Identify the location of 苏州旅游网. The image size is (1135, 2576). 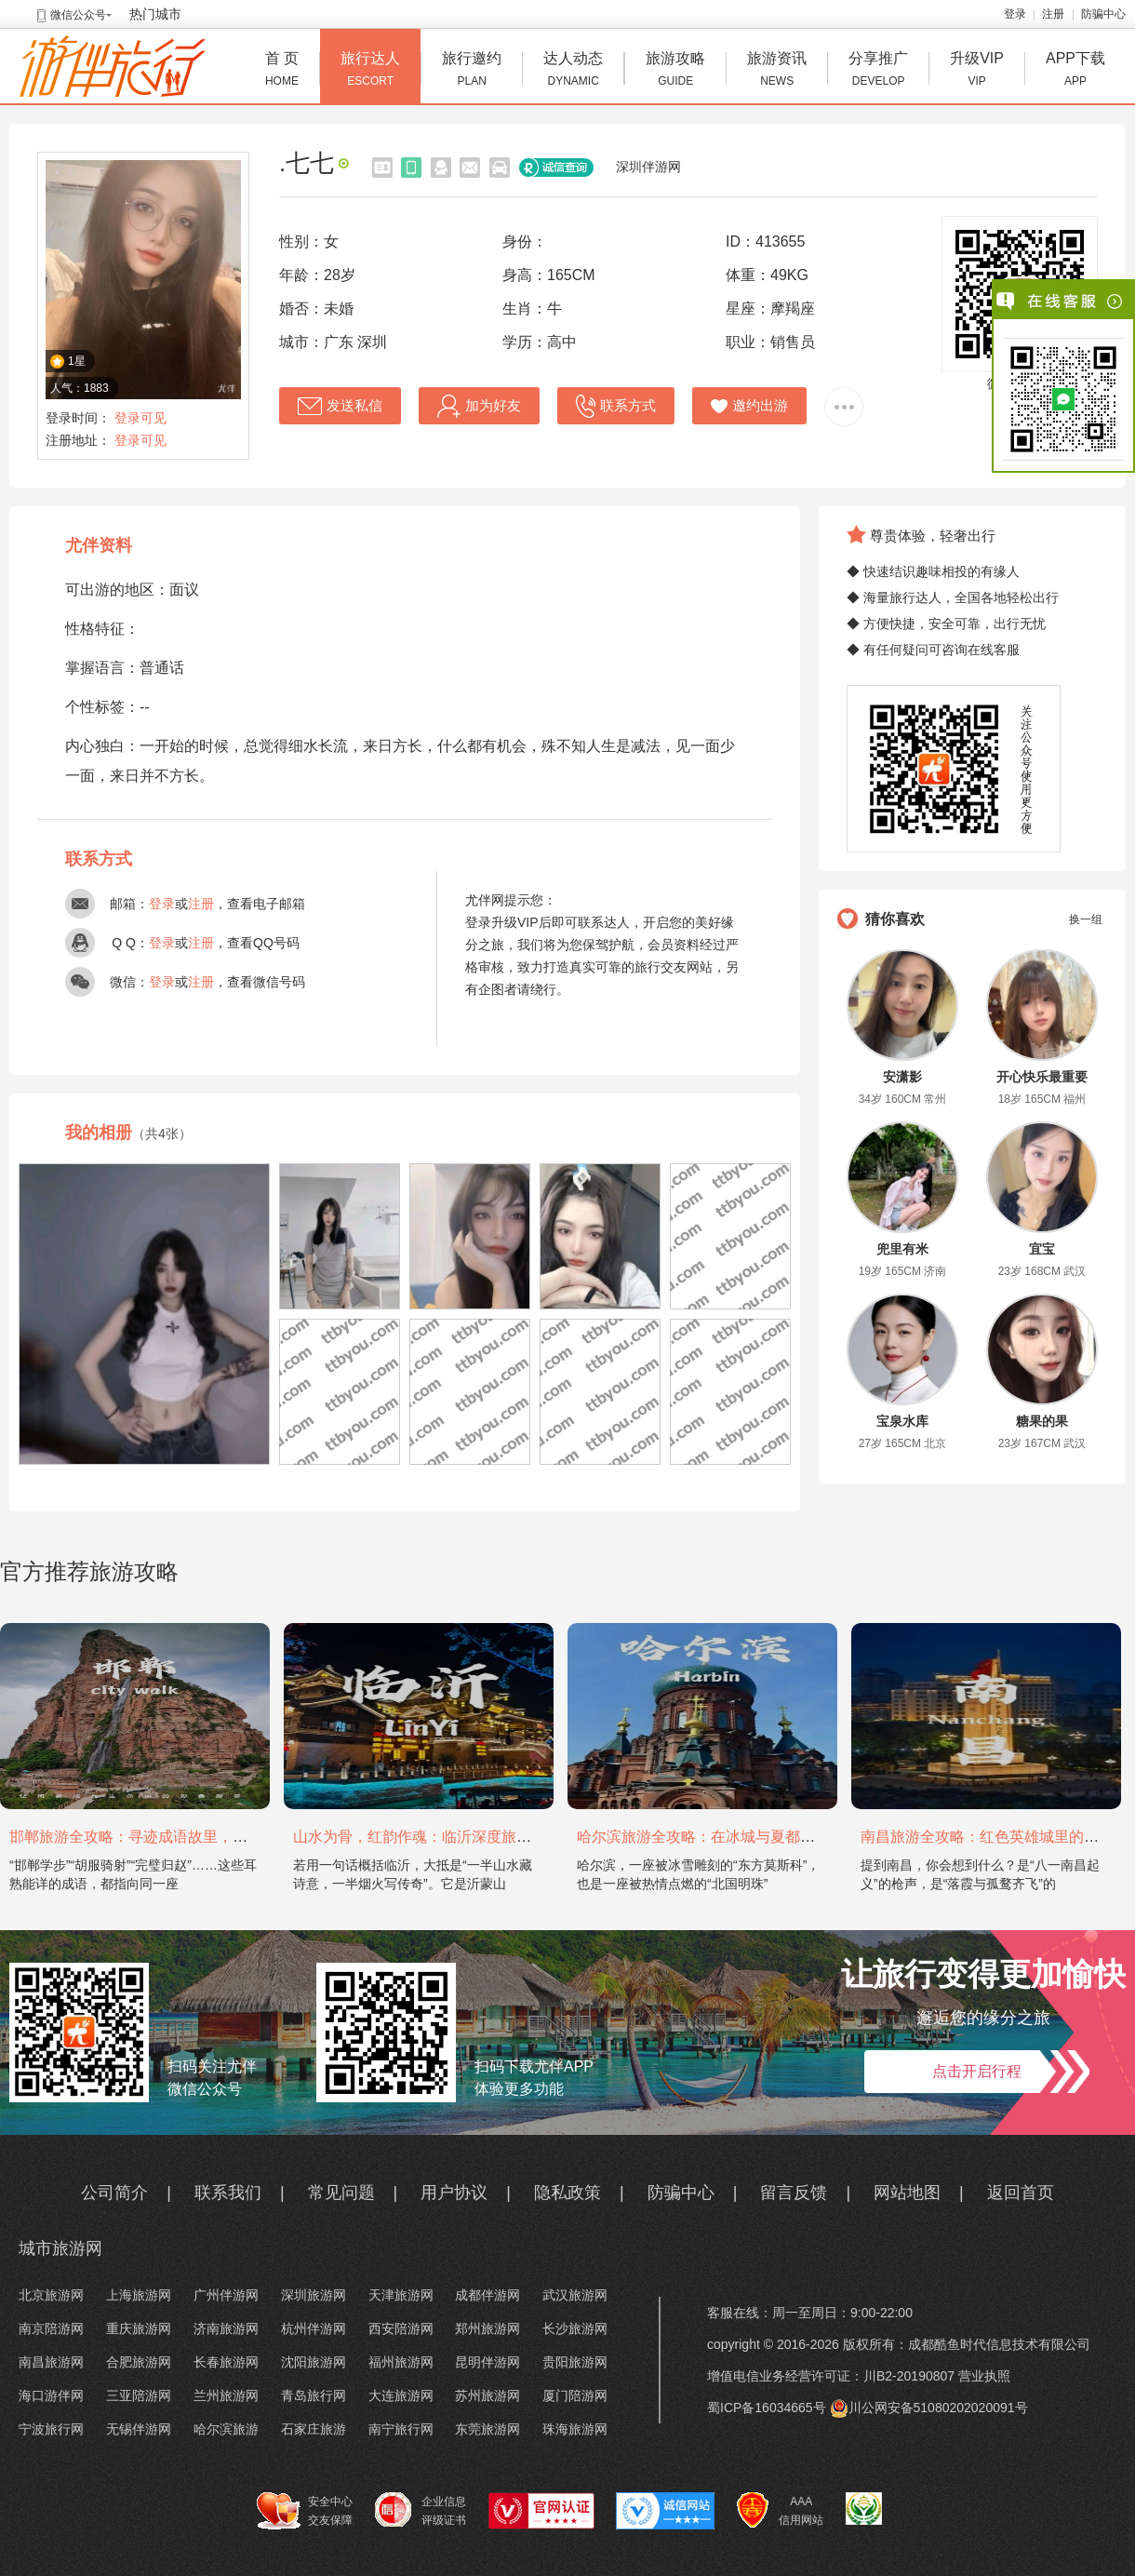
(487, 2395).